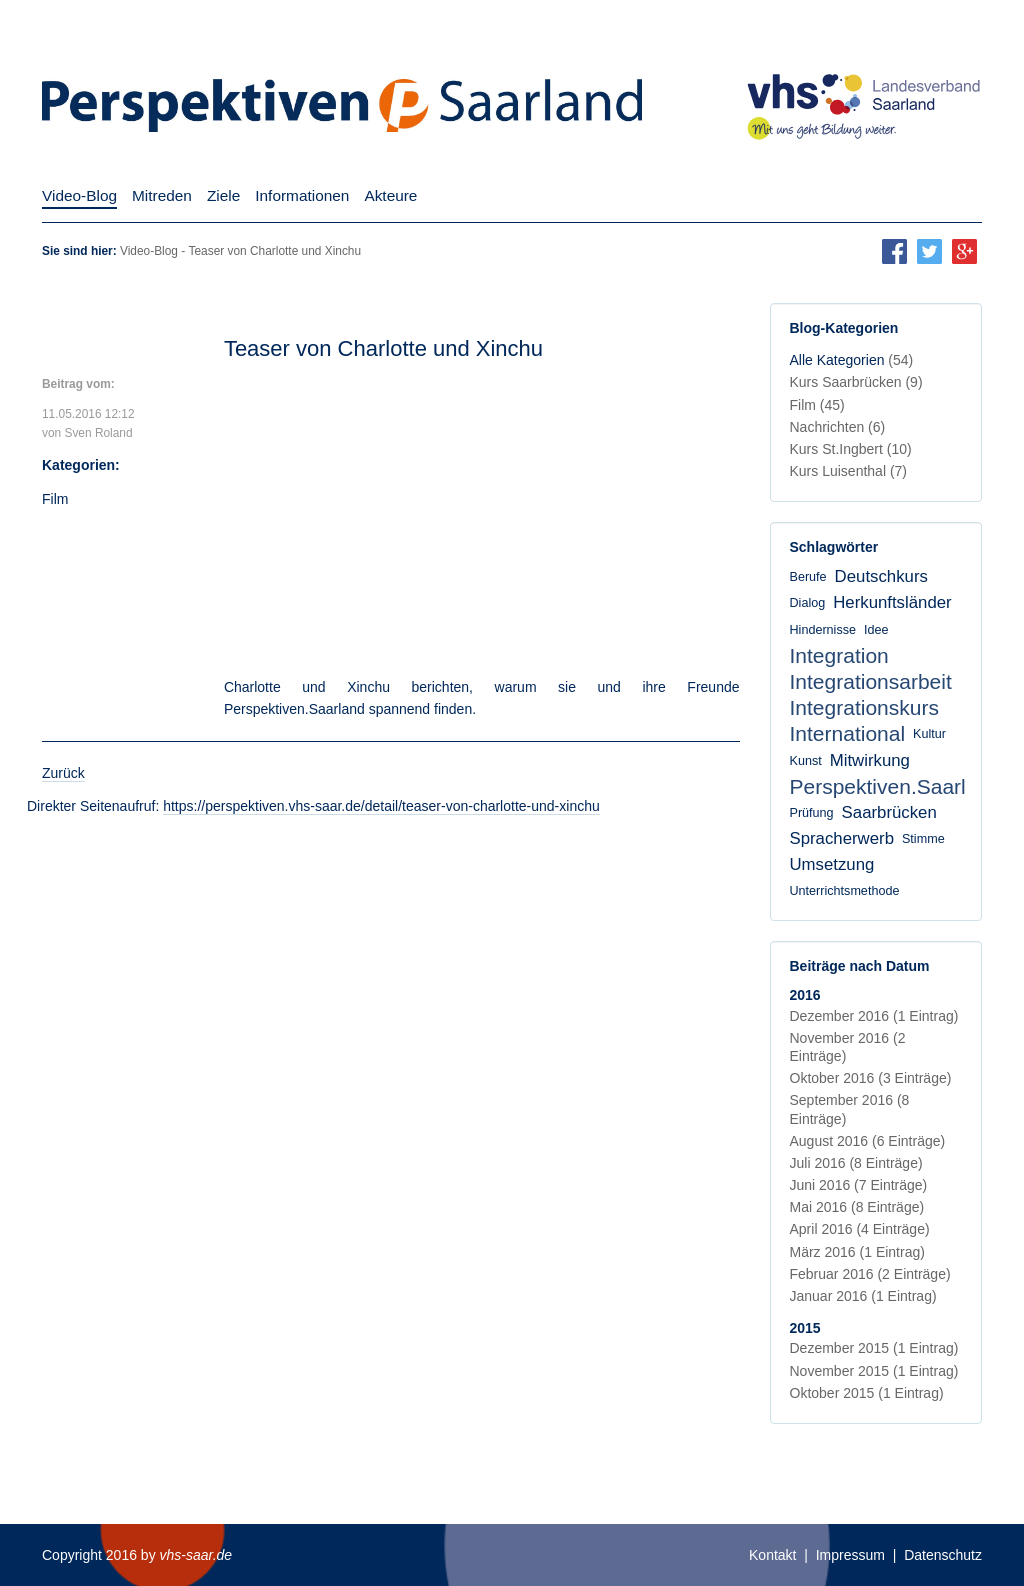  Describe the element at coordinates (772, 1555) in the screenshot. I see `Kontakt` at that location.